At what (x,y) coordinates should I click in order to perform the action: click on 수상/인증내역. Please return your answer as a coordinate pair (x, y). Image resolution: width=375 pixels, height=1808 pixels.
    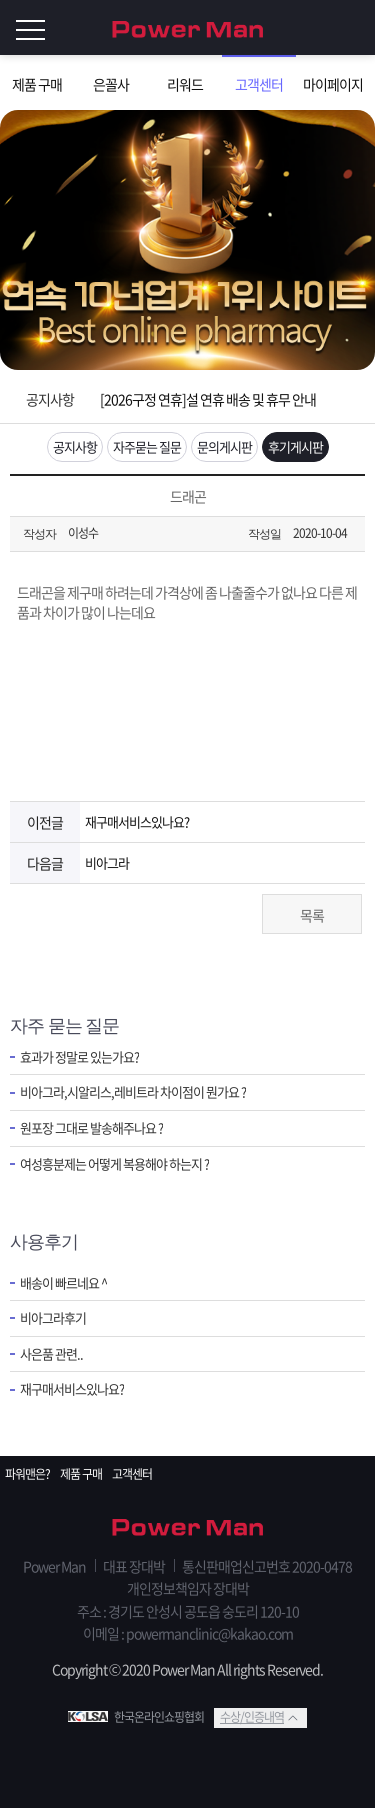
    Looking at the image, I should click on (252, 1717).